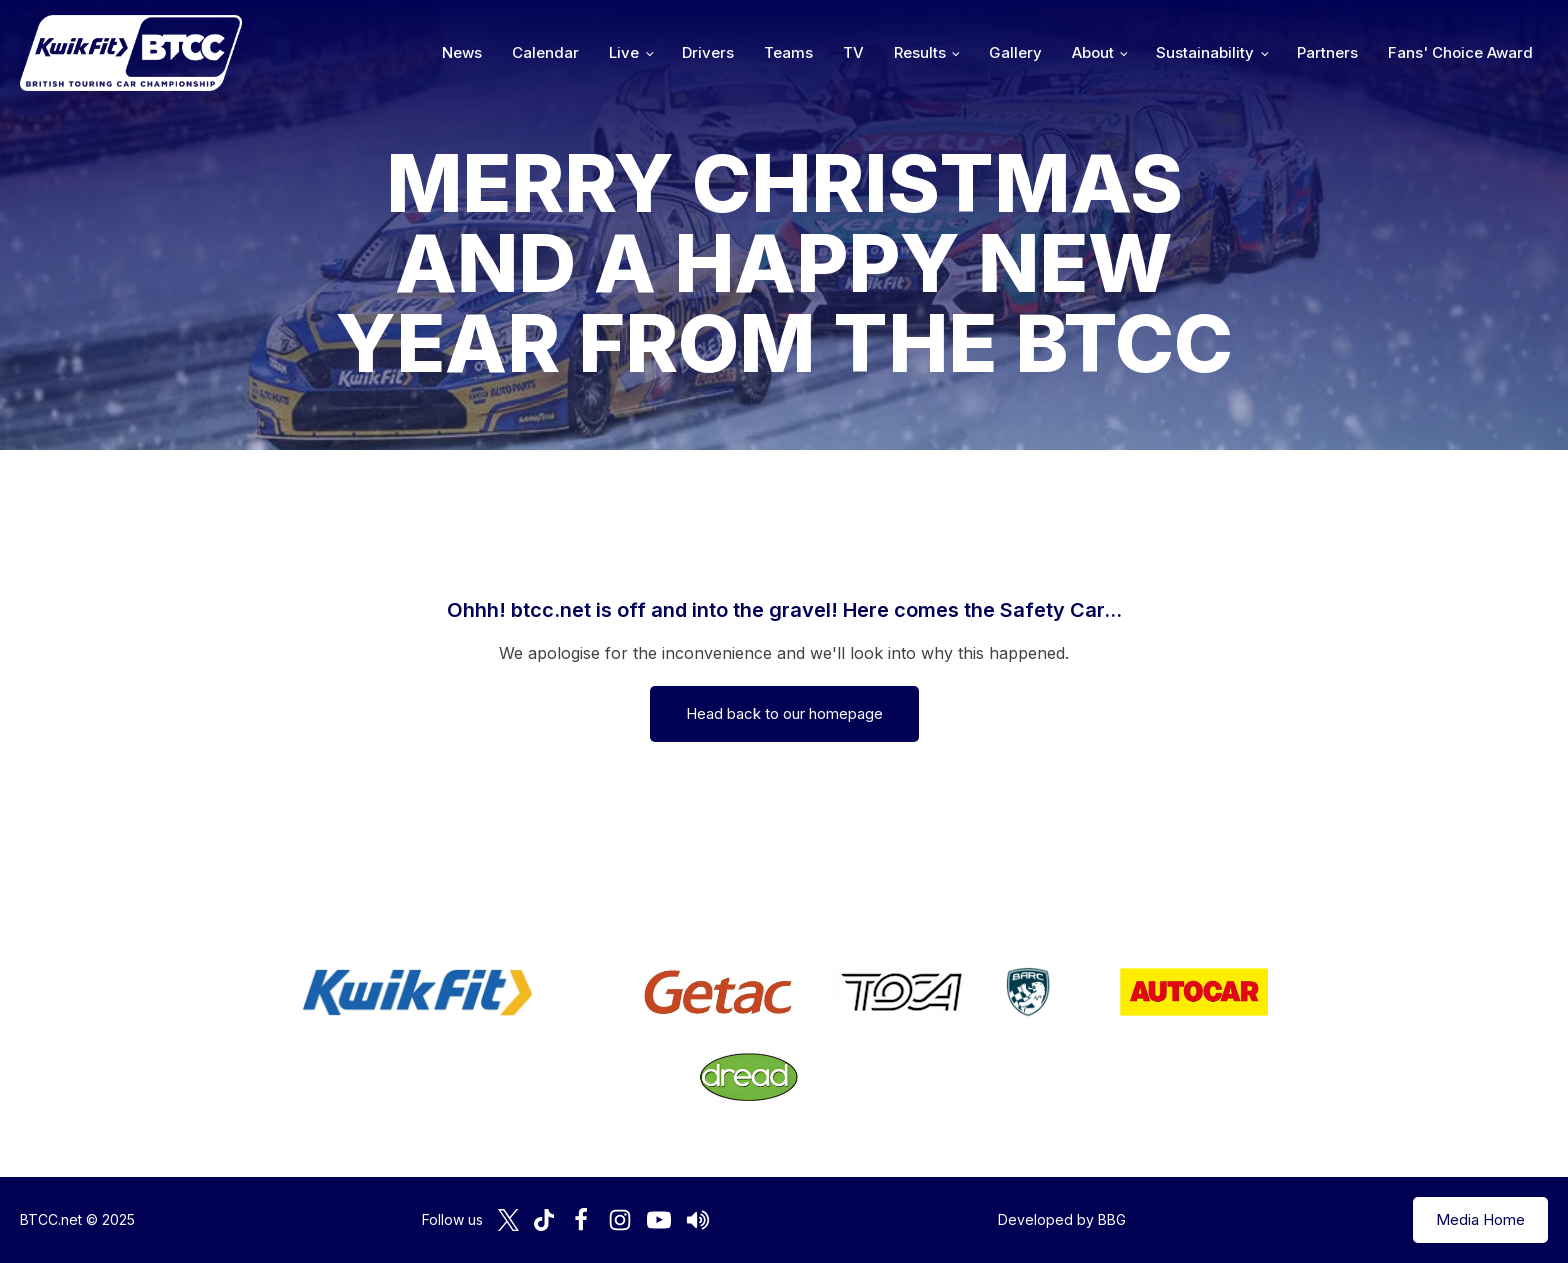  What do you see at coordinates (624, 52) in the screenshot?
I see `Live` at bounding box center [624, 52].